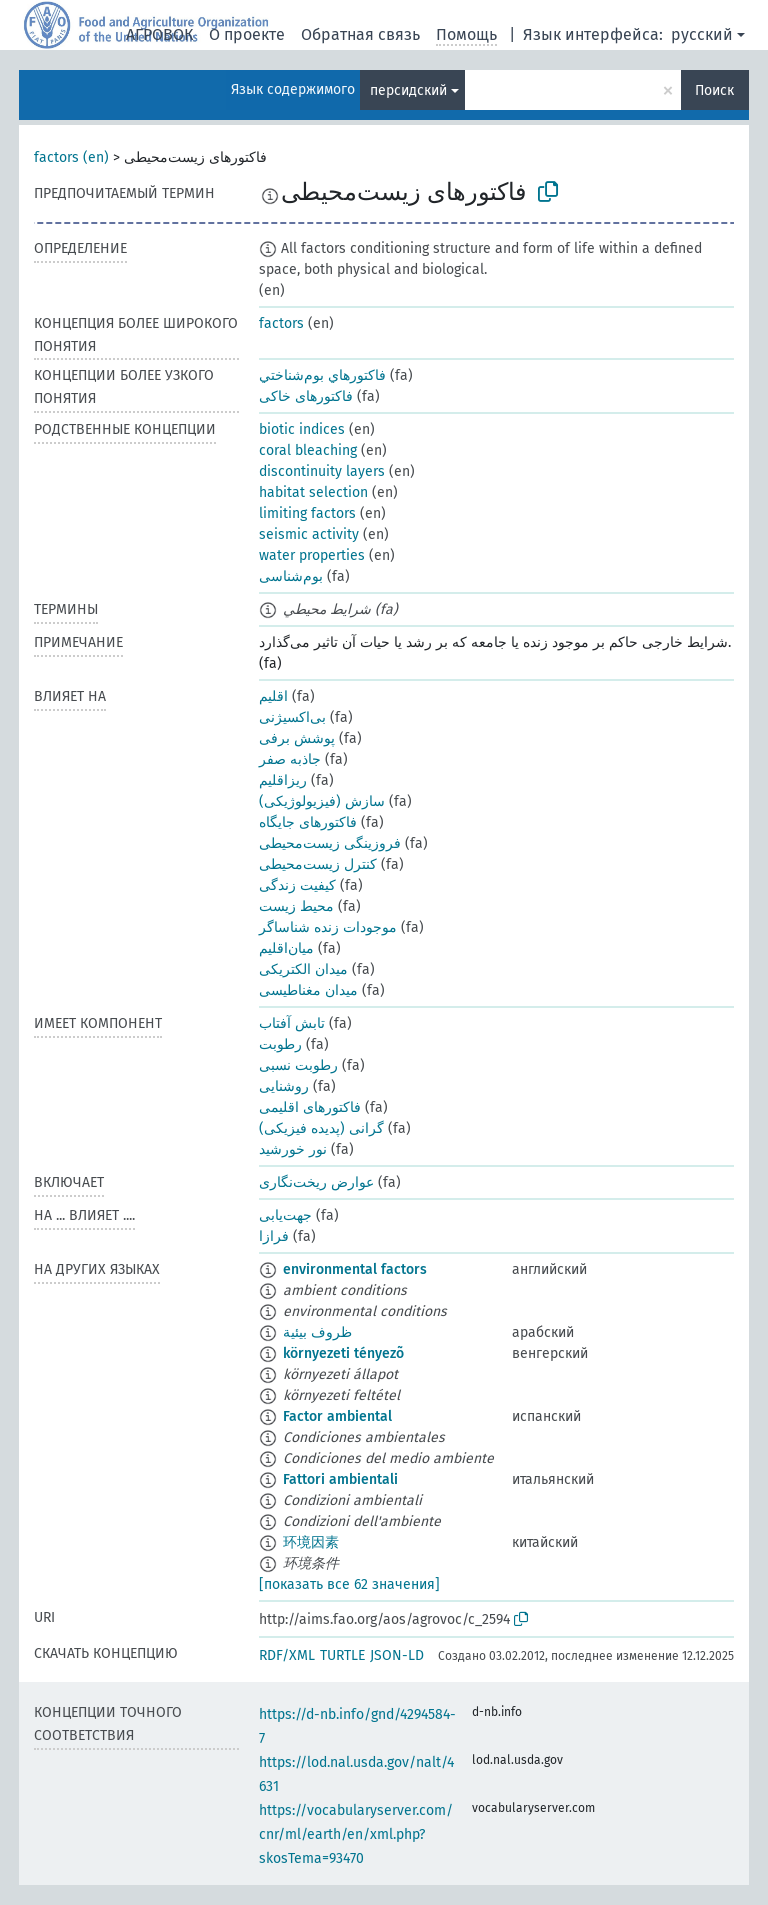  Describe the element at coordinates (330, 843) in the screenshot. I see `فروزینگی زیست‌محیطی` at that location.